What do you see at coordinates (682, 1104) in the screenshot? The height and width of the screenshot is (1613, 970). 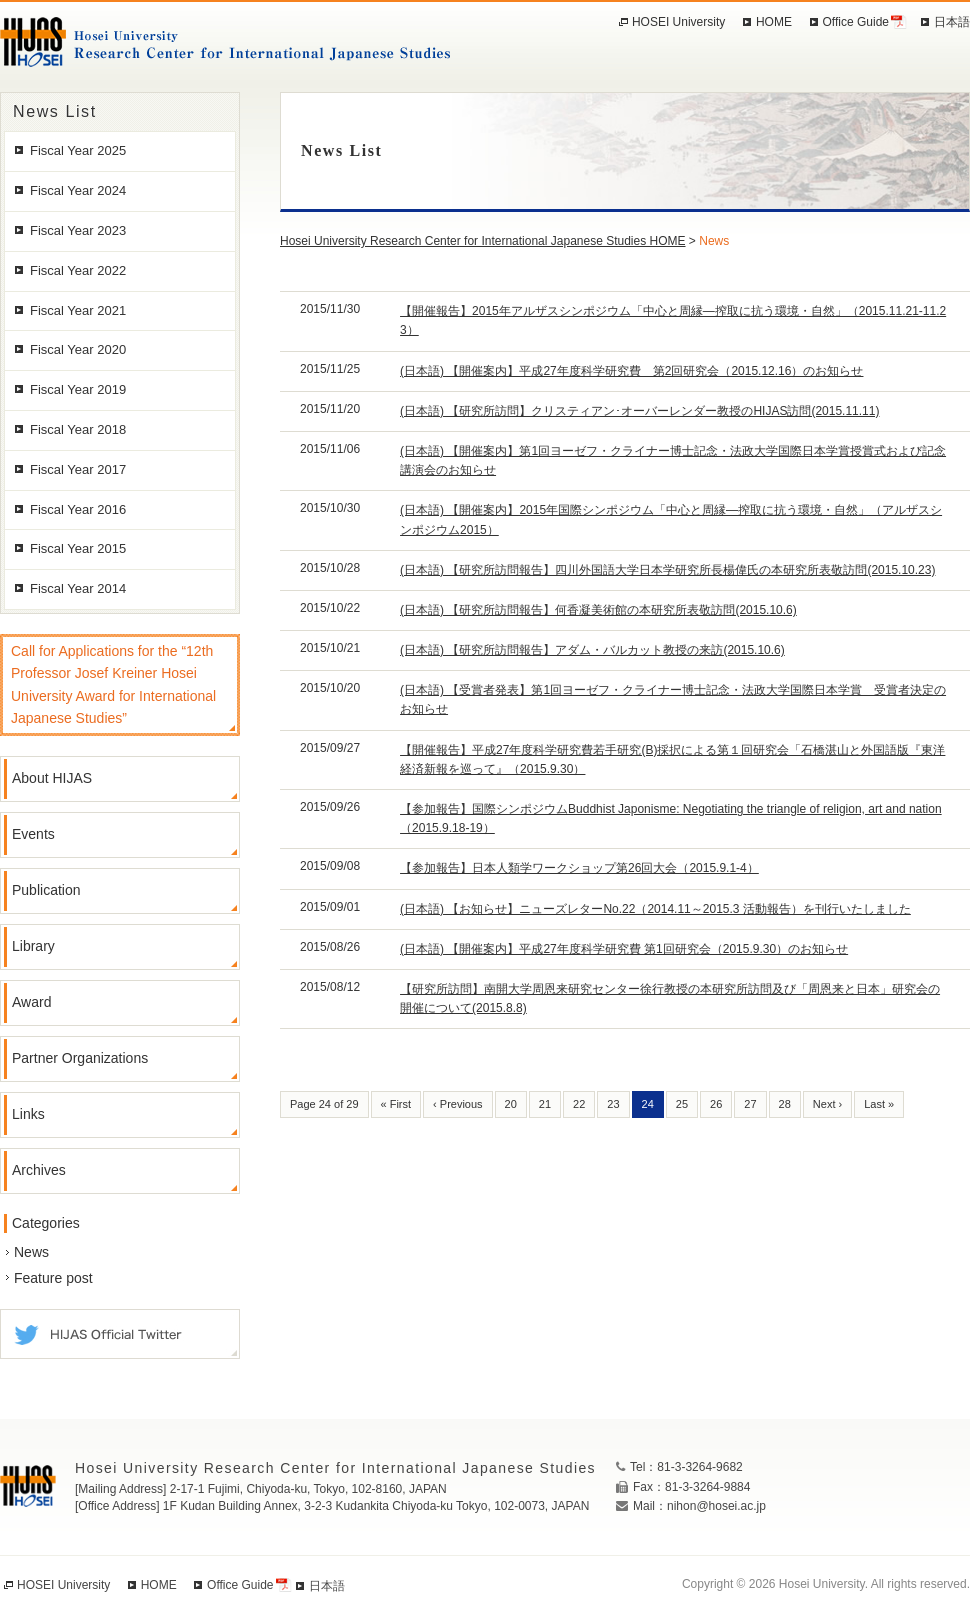 I see `25` at bounding box center [682, 1104].